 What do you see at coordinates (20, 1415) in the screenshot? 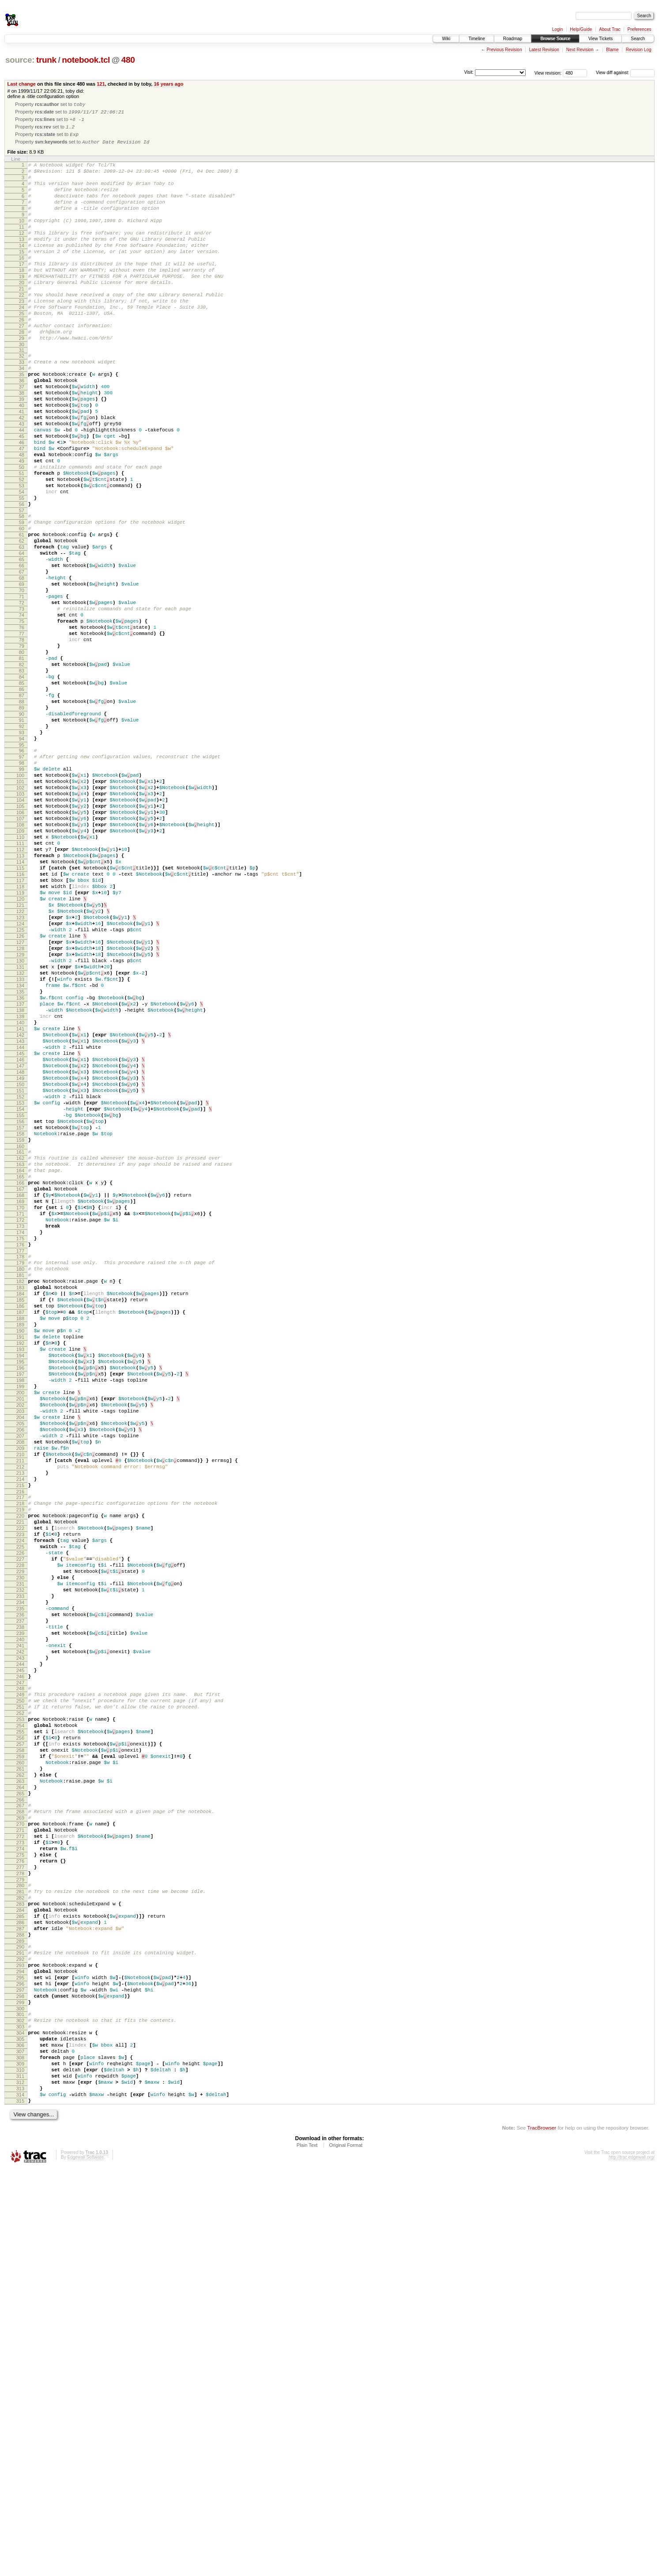
I see `168` at bounding box center [20, 1415].